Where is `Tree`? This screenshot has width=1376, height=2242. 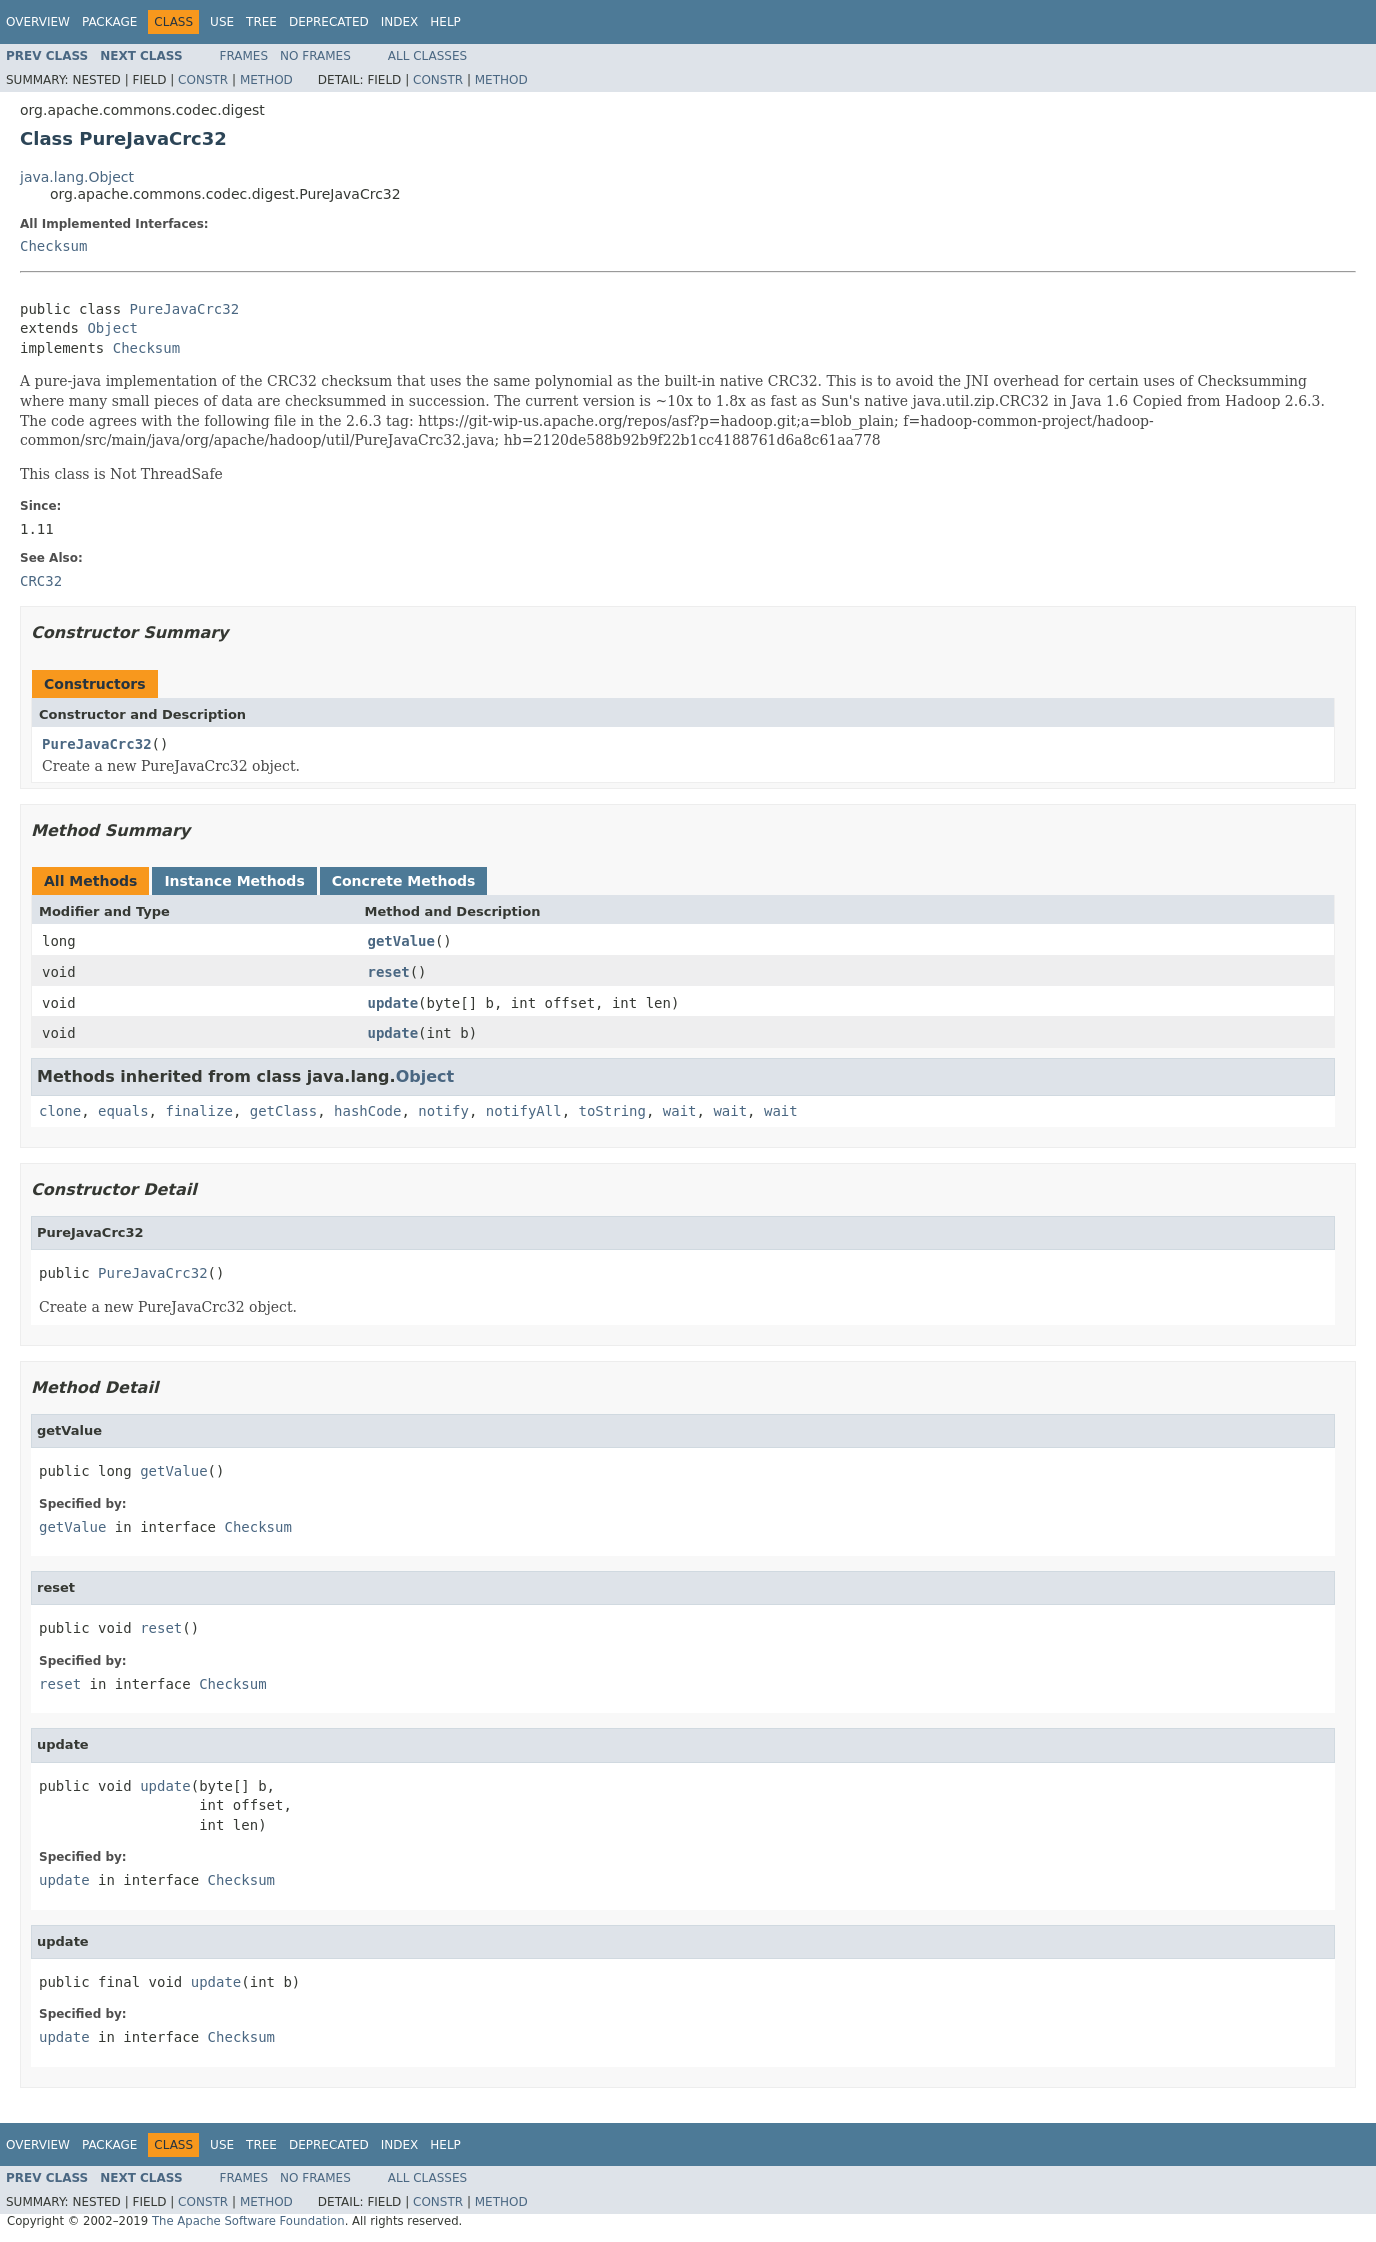 Tree is located at coordinates (261, 22).